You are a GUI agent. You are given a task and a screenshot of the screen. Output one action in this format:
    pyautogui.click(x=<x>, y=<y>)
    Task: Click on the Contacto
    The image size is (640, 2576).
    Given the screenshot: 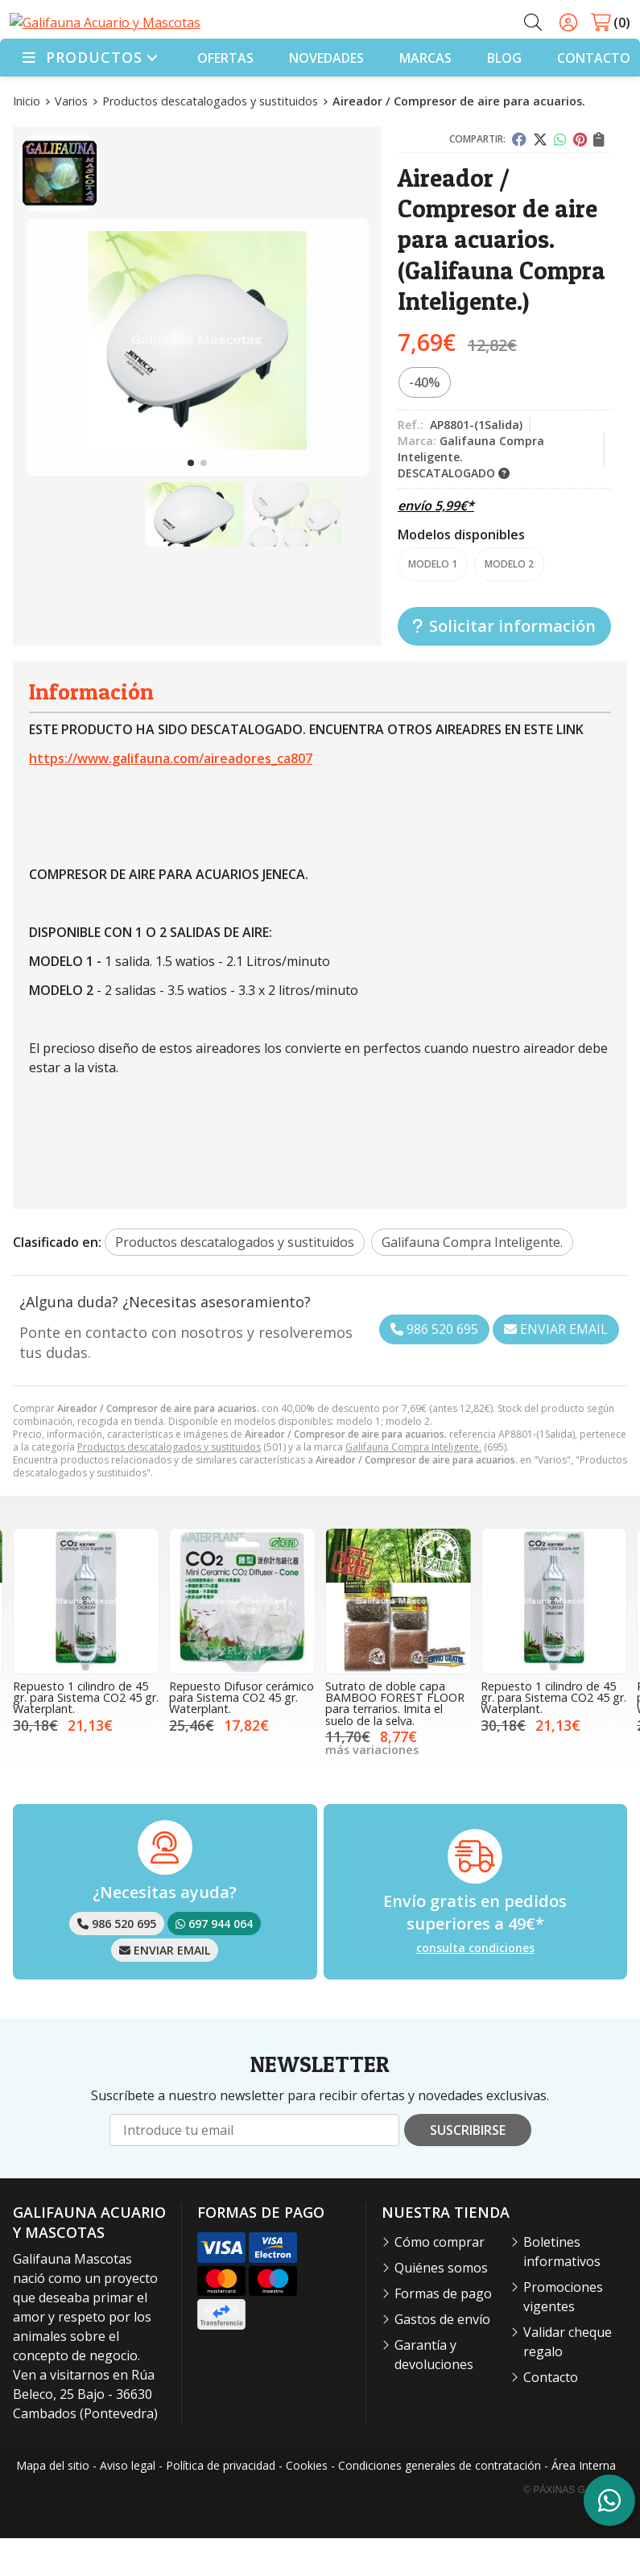 What is the action you would take?
    pyautogui.click(x=550, y=2415)
    